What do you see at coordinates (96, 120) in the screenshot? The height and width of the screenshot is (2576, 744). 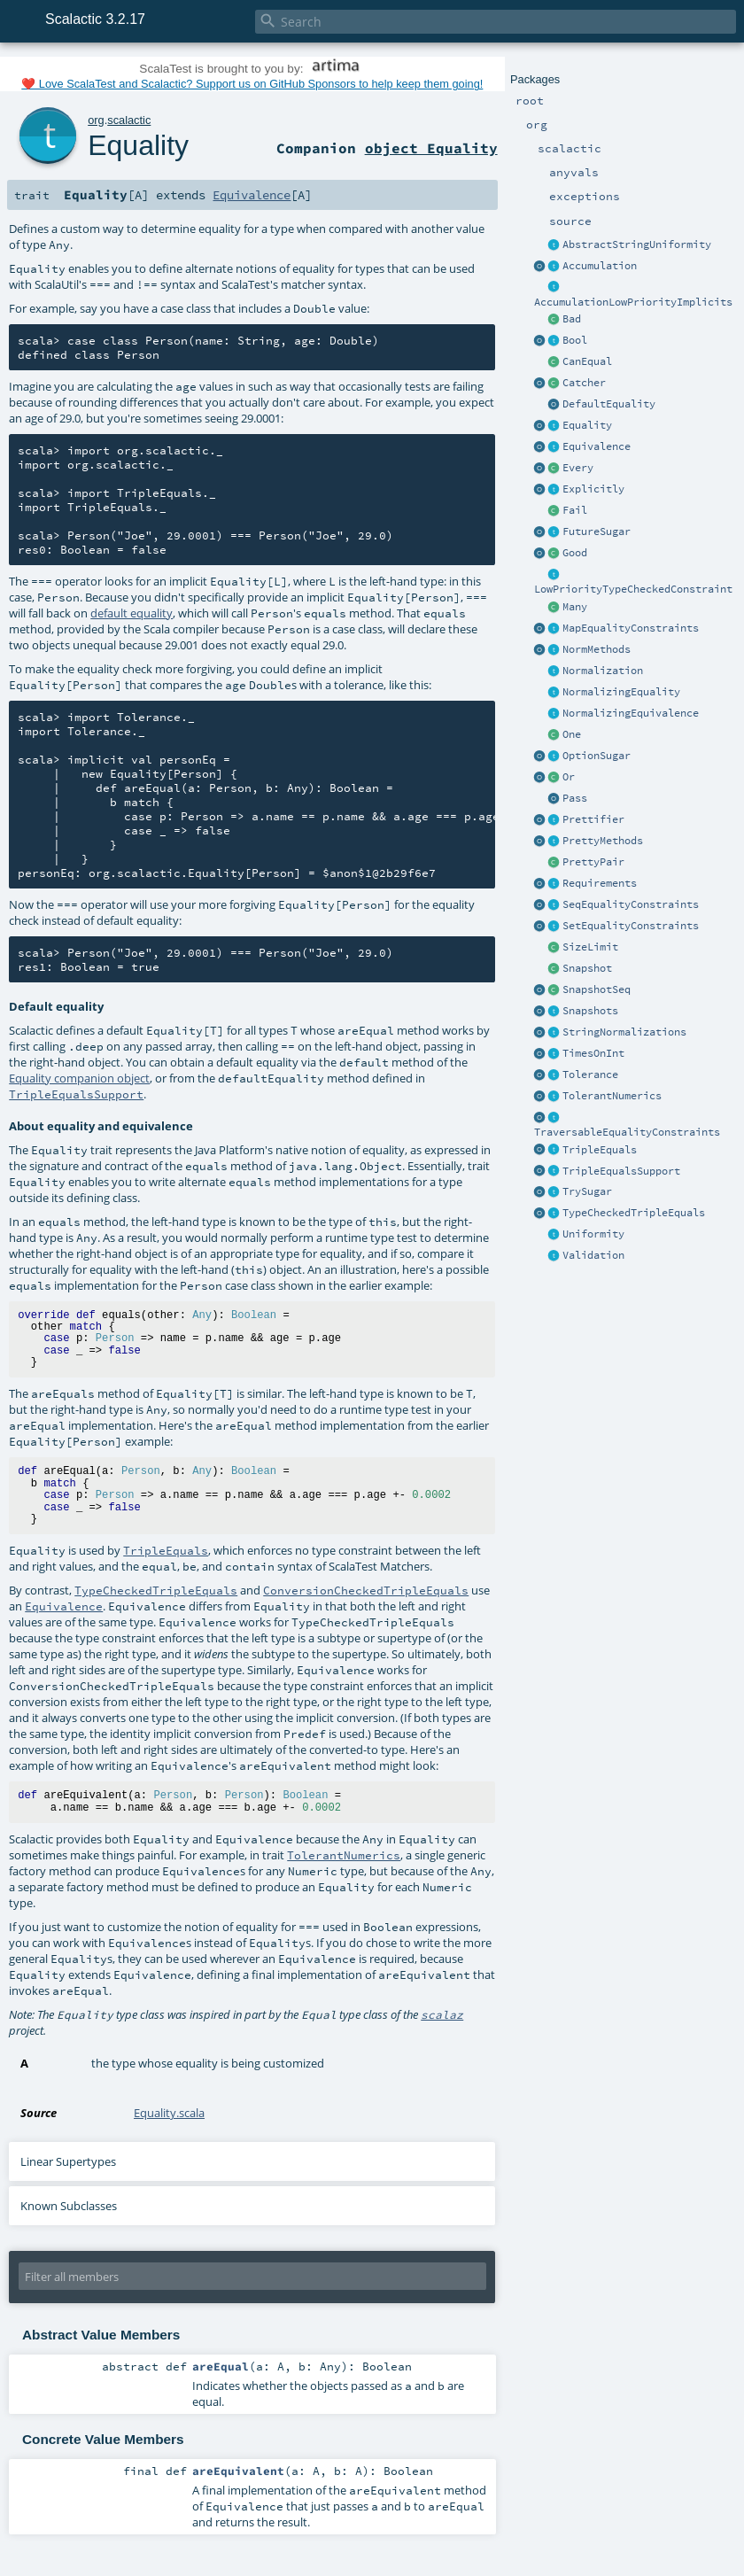 I see `org` at bounding box center [96, 120].